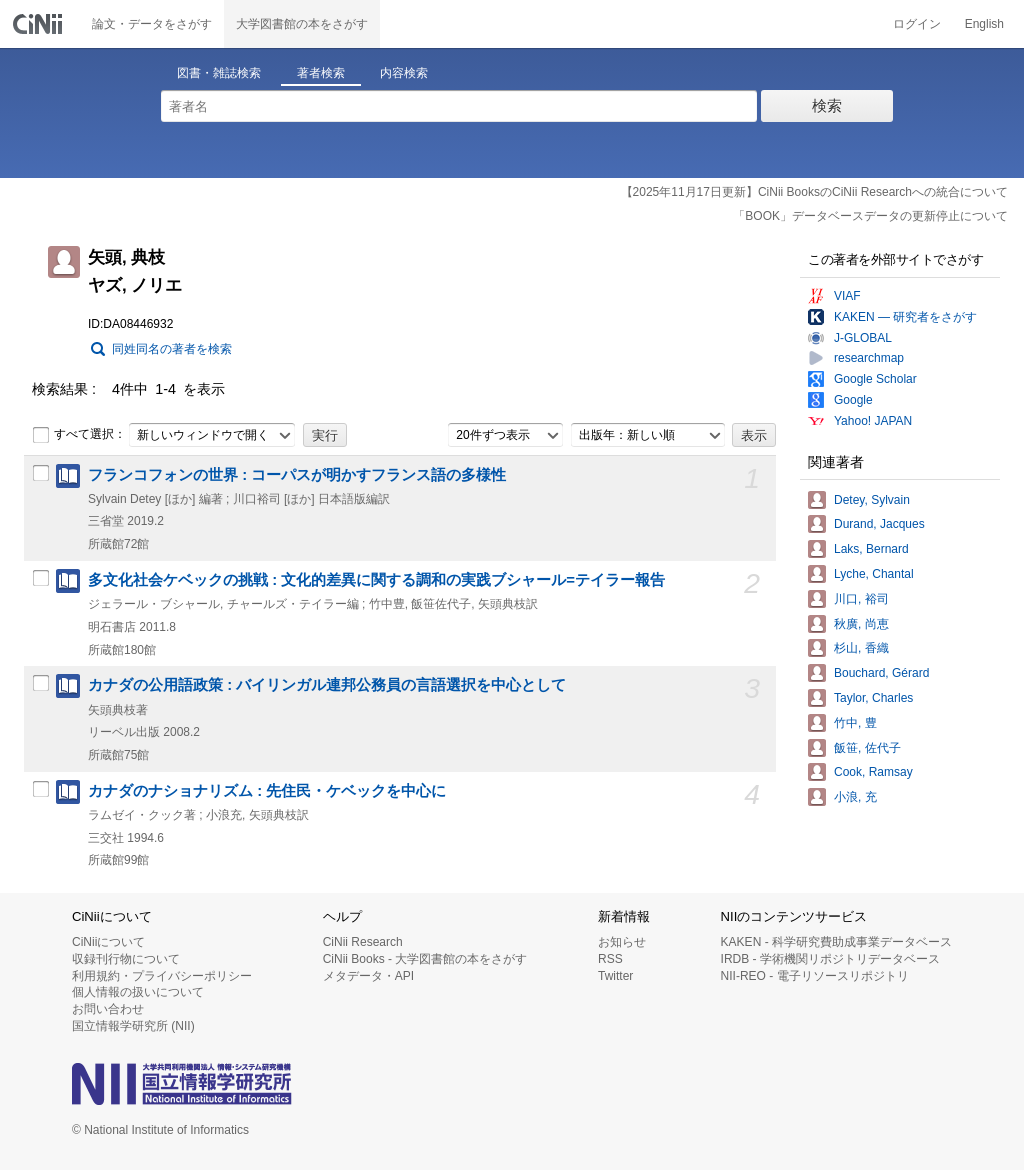  I want to click on English, so click(984, 24).